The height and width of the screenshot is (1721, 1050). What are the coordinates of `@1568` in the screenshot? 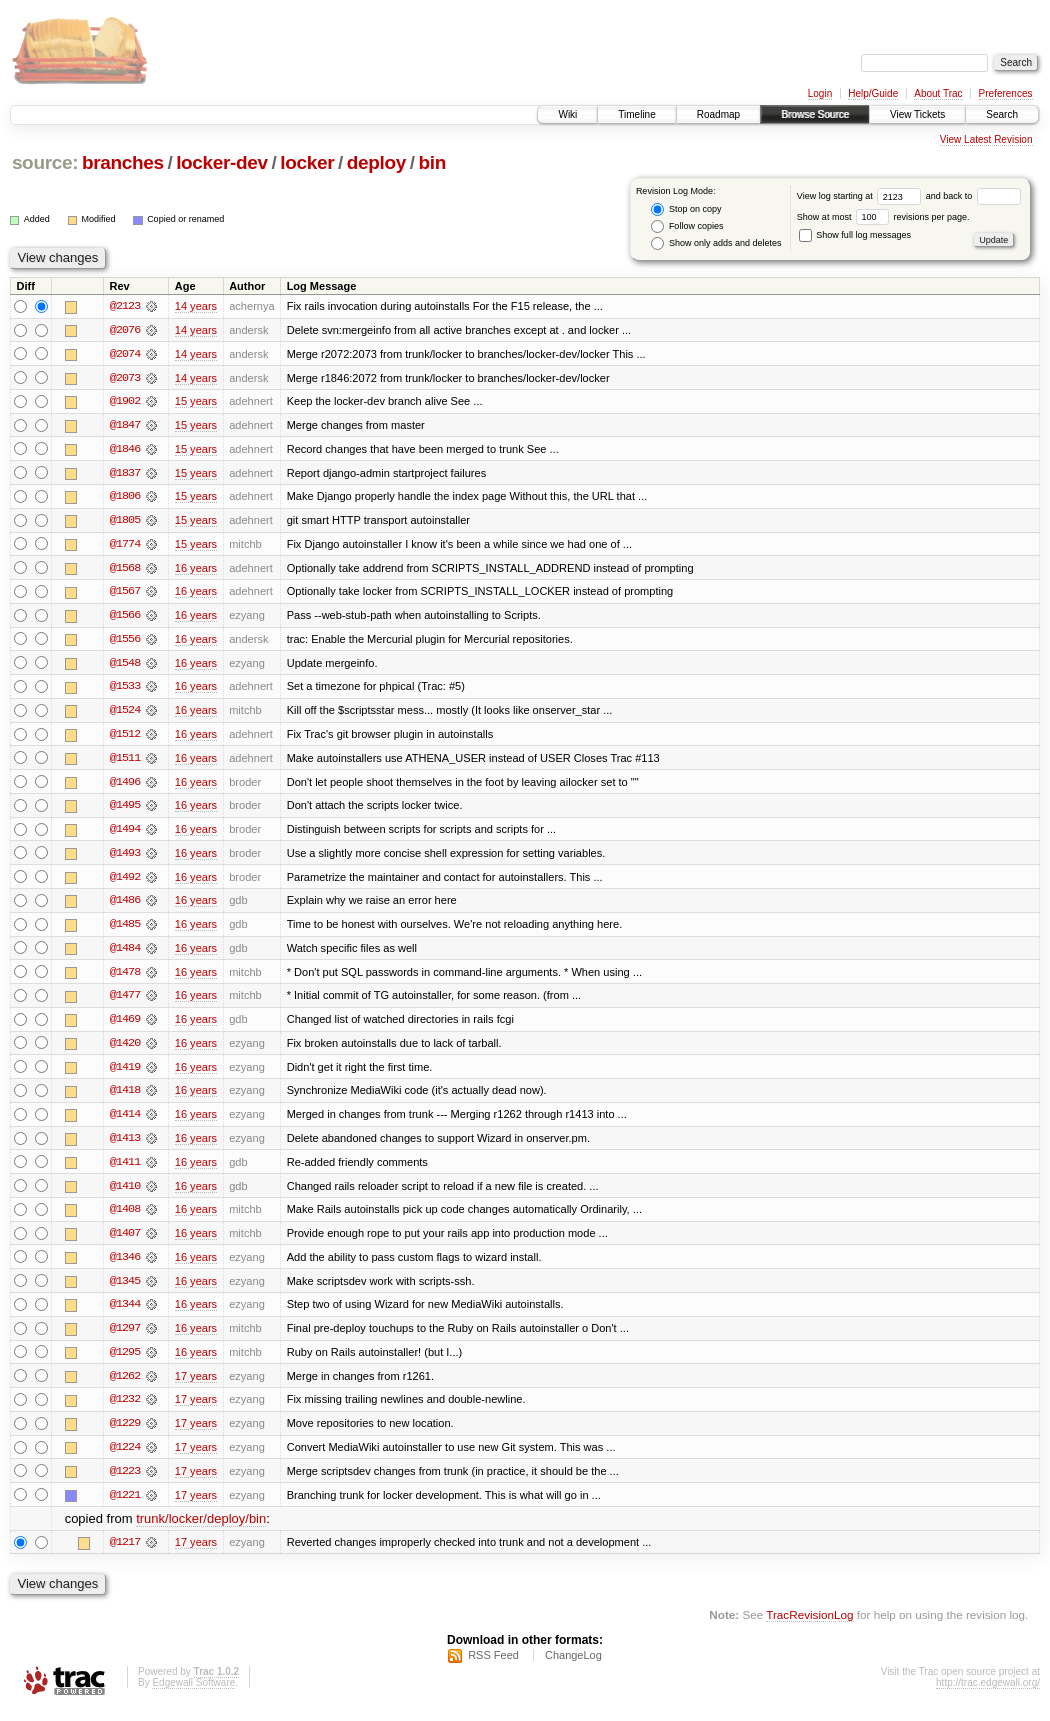 It's located at (125, 570).